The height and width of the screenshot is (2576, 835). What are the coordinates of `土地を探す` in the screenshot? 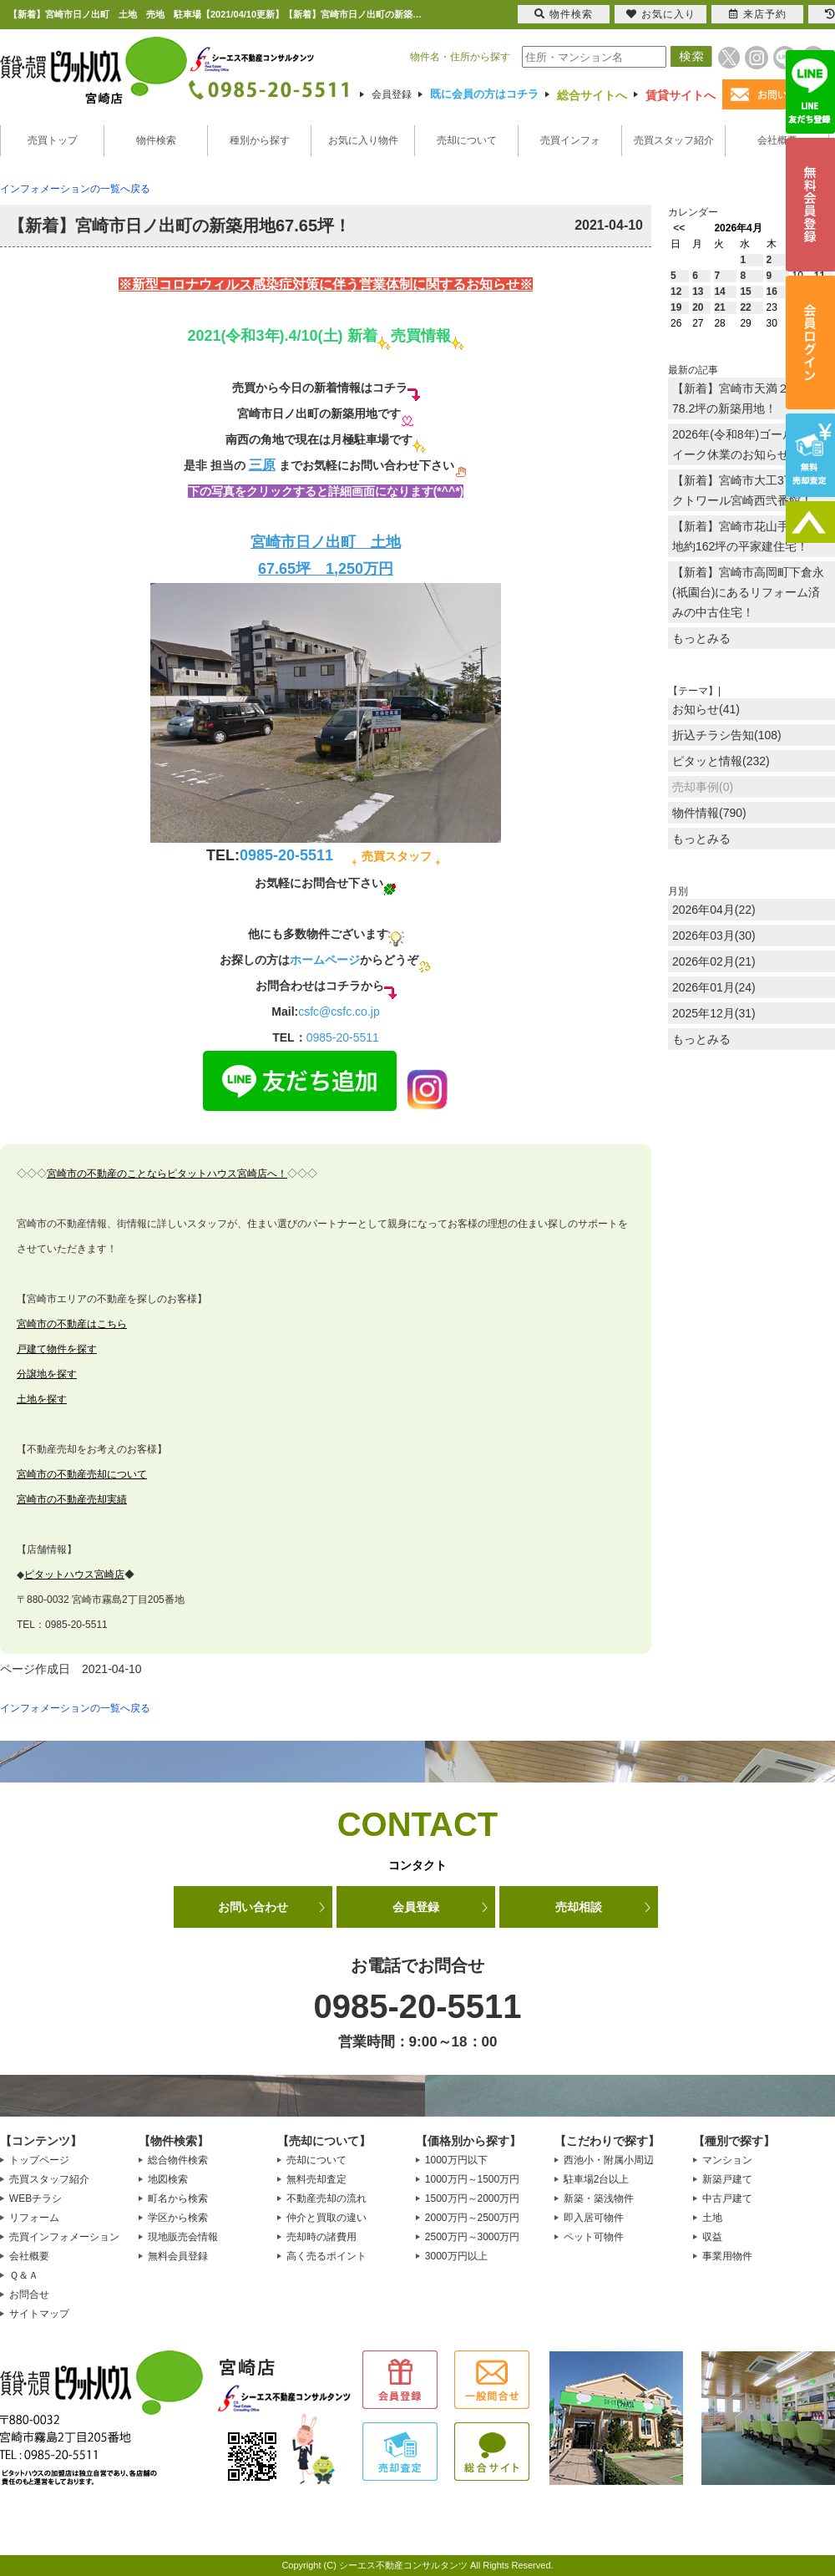 It's located at (42, 1399).